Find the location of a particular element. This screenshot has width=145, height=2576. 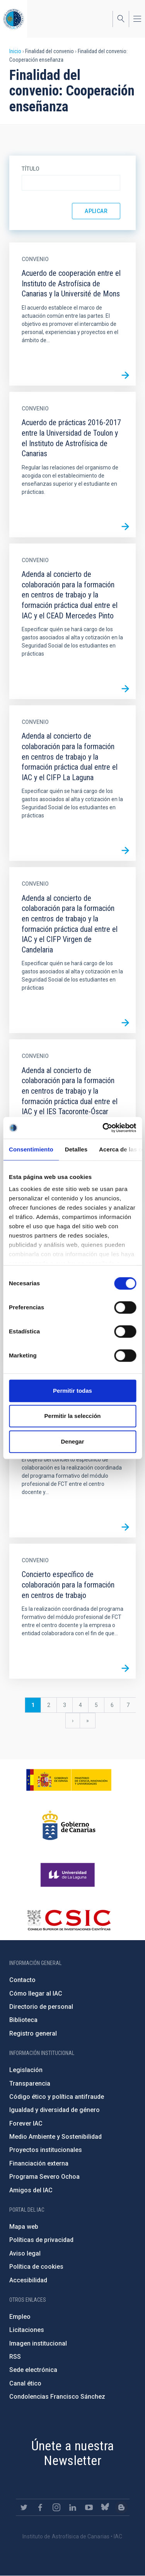

Medio Ambiente y Sostenibilidad is located at coordinates (55, 2136).